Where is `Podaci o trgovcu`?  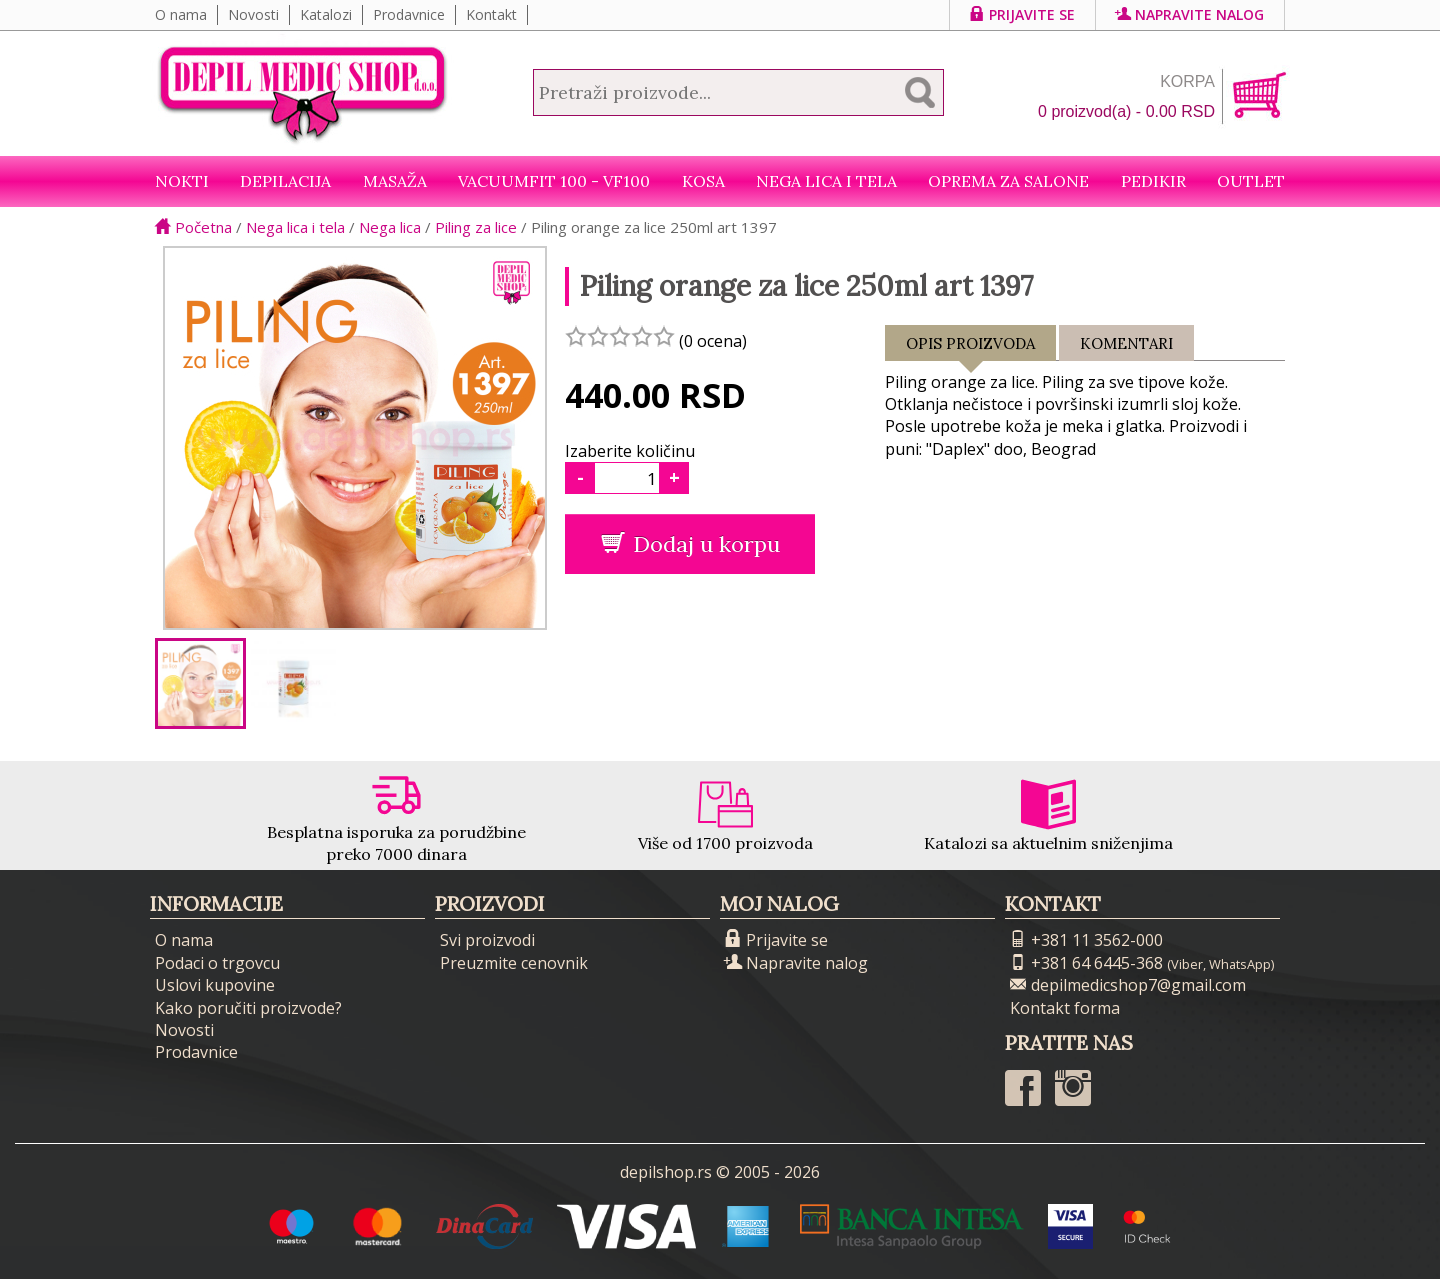 Podaci o trgovcu is located at coordinates (217, 963).